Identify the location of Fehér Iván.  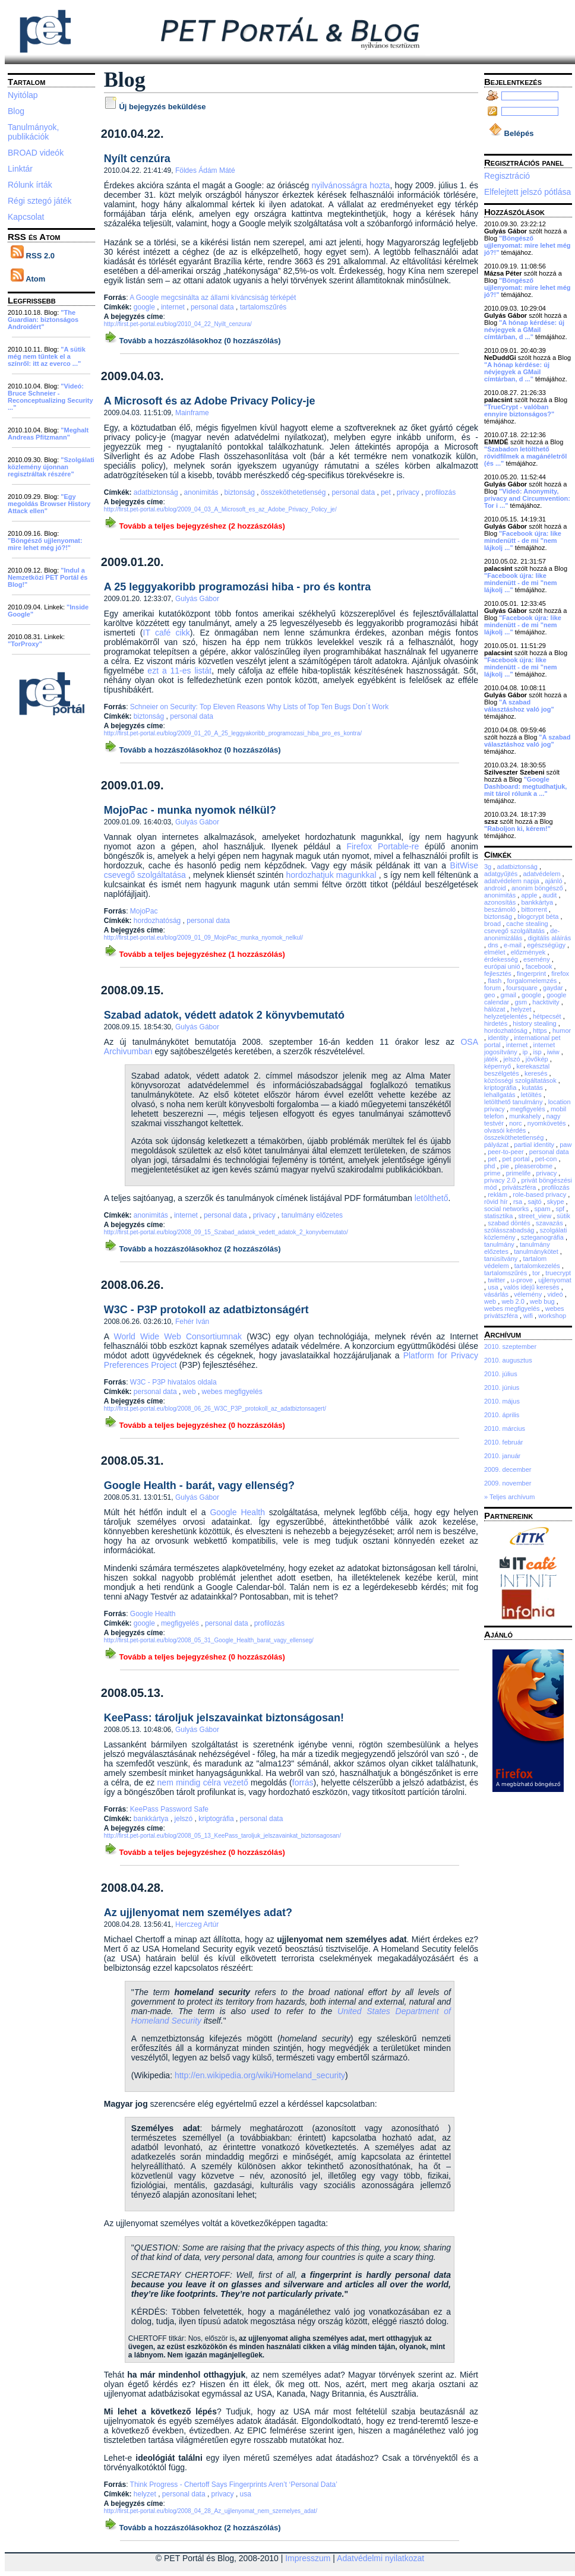
(192, 1321).